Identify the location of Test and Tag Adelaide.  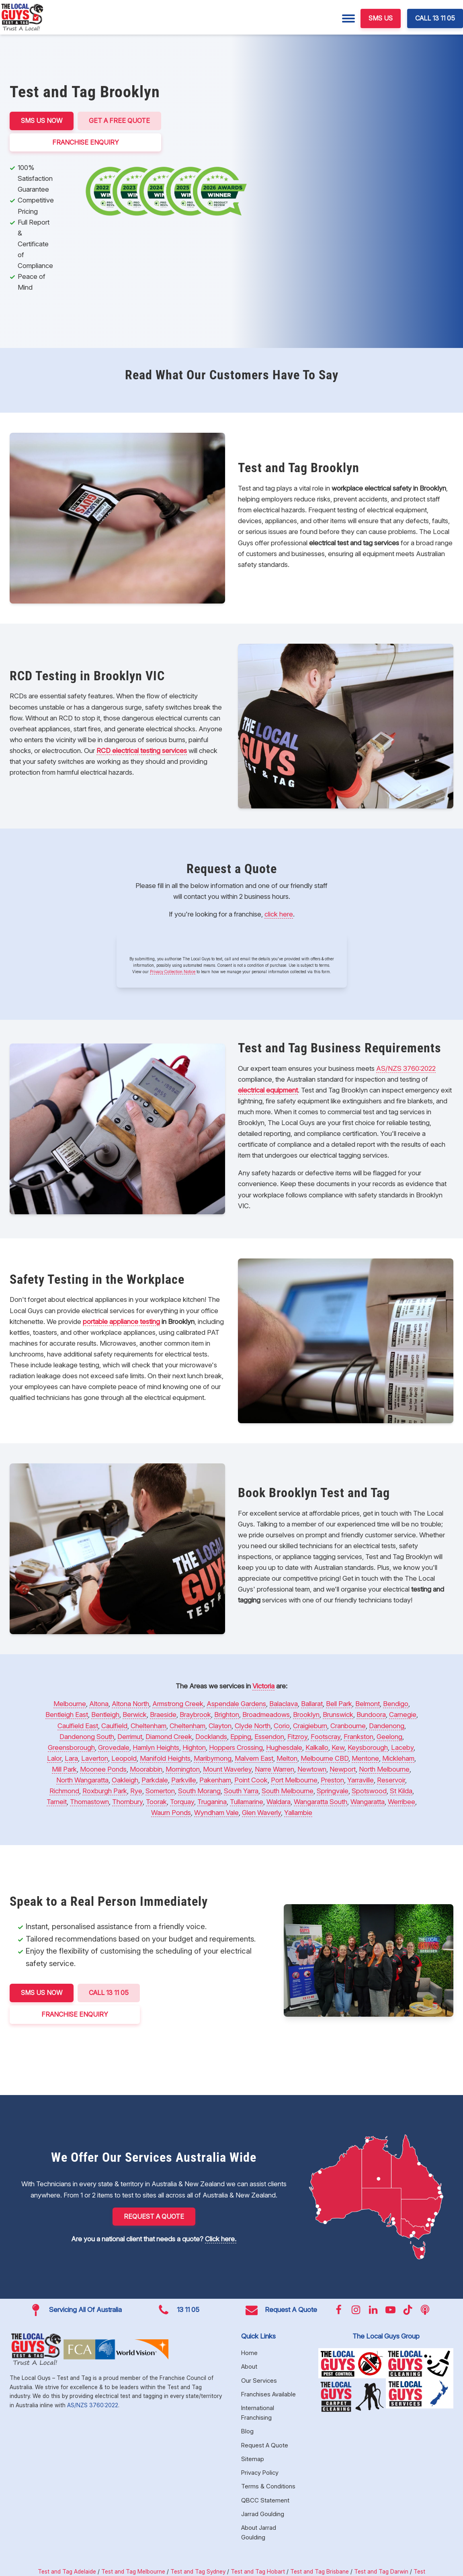
(67, 2571).